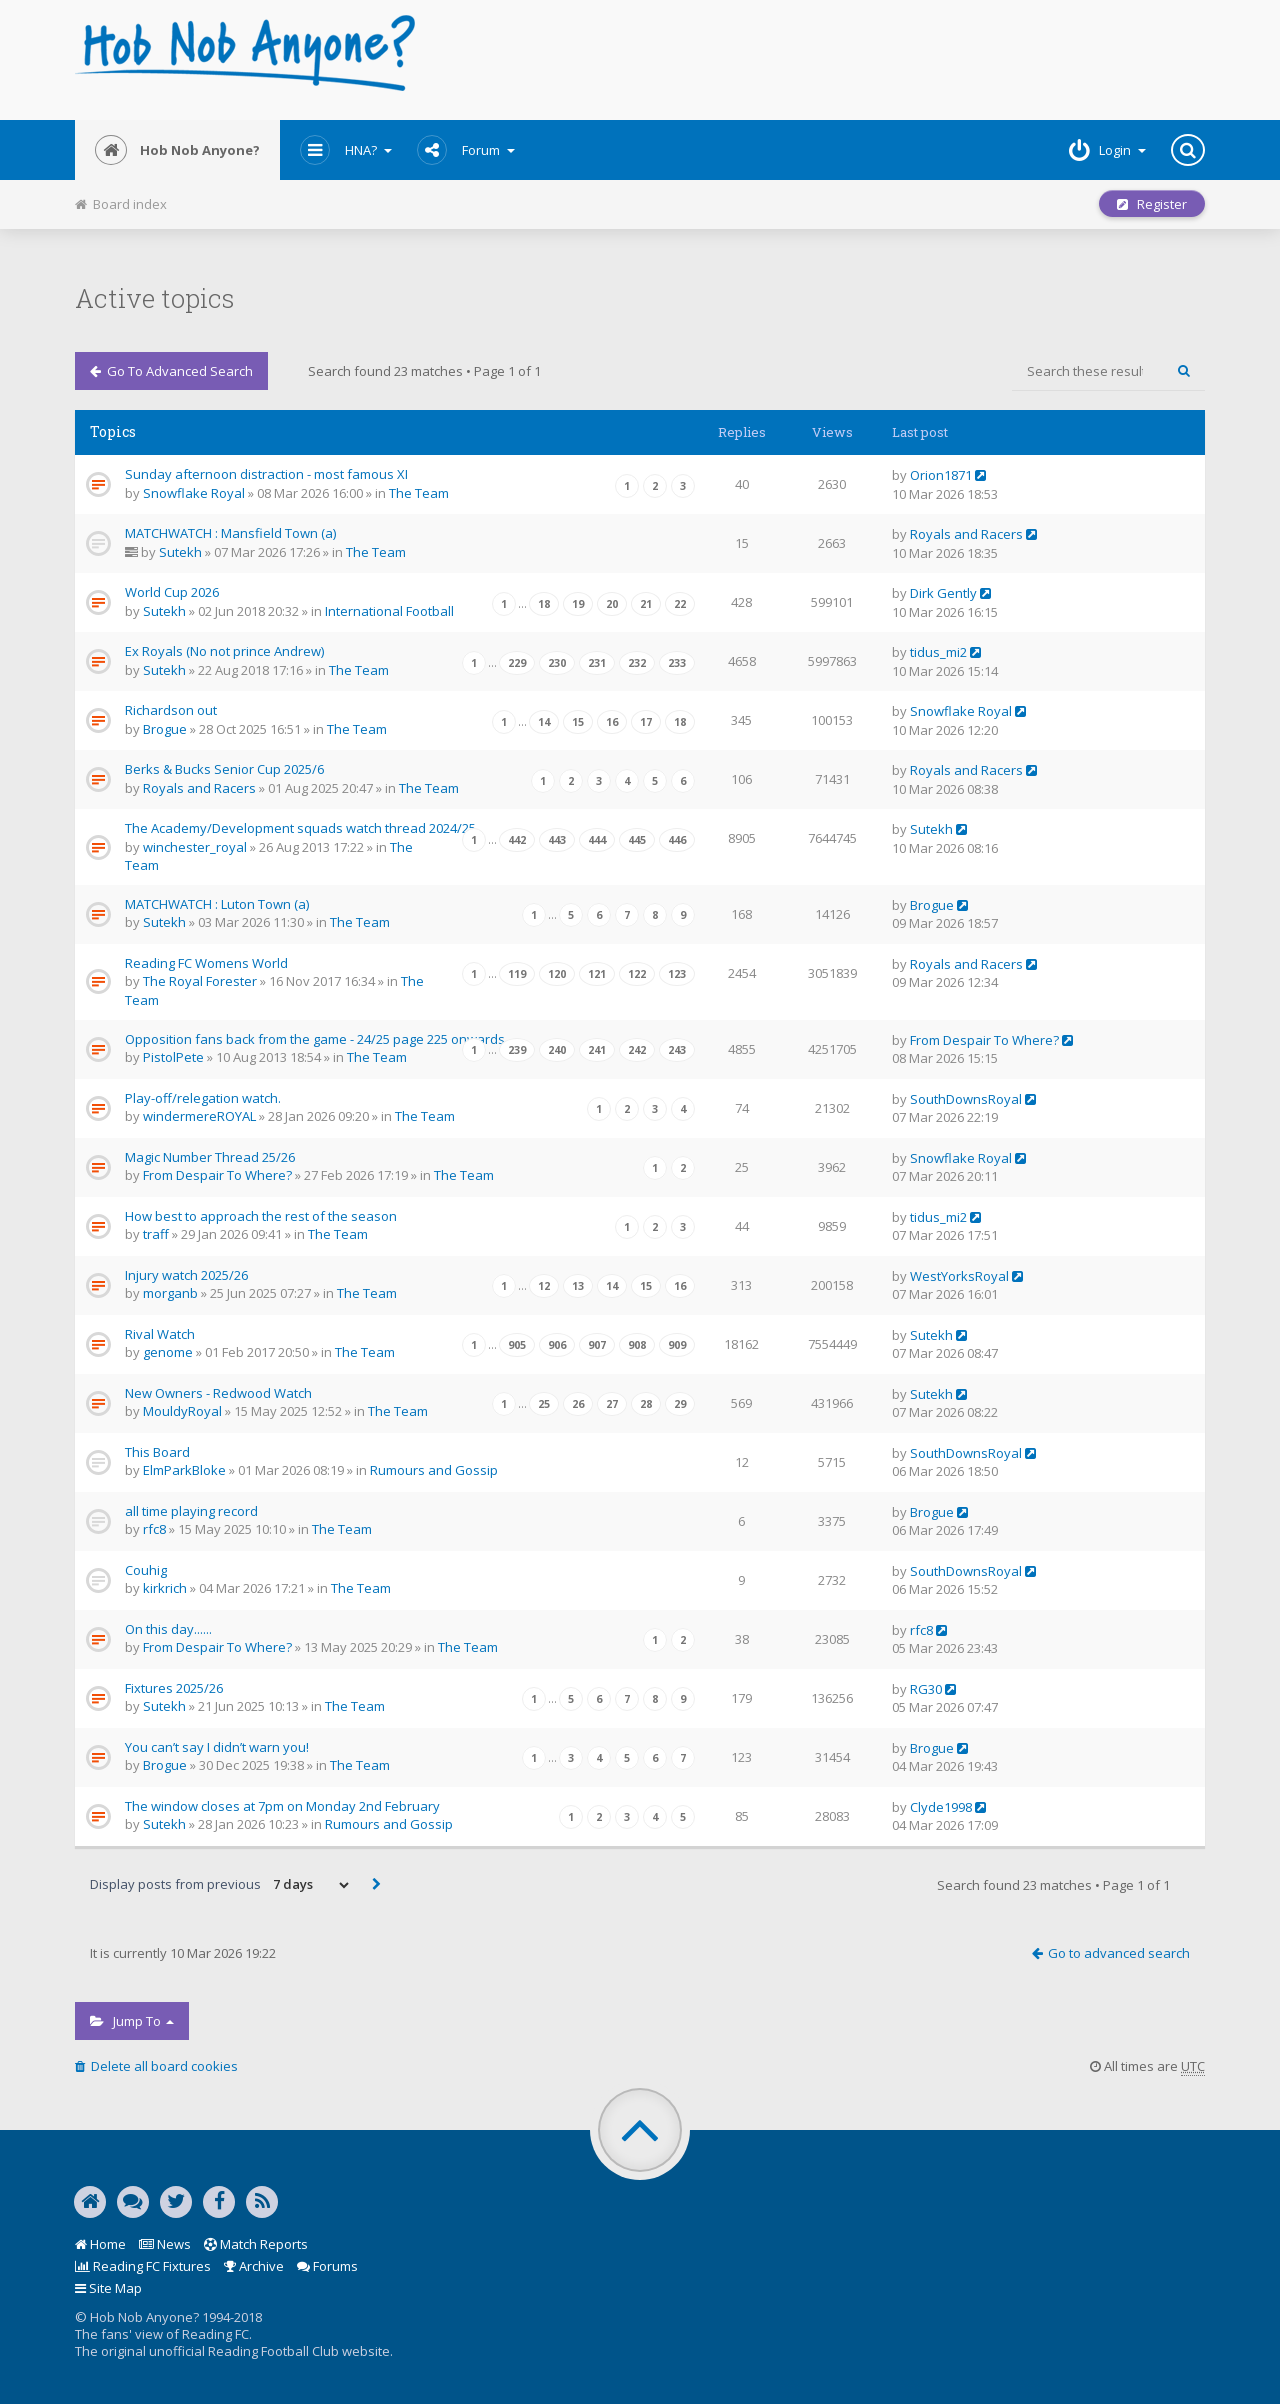 The height and width of the screenshot is (2404, 1280). Describe the element at coordinates (677, 974) in the screenshot. I see `123` at that location.